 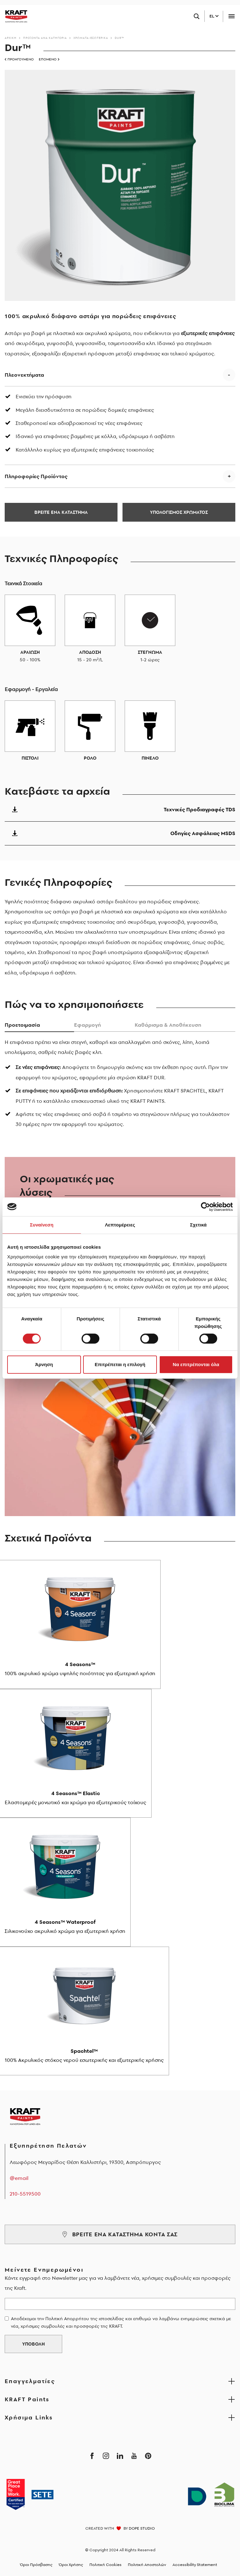 I want to click on Τεχνικές Προδιαγραφές TDS, so click(x=120, y=809).